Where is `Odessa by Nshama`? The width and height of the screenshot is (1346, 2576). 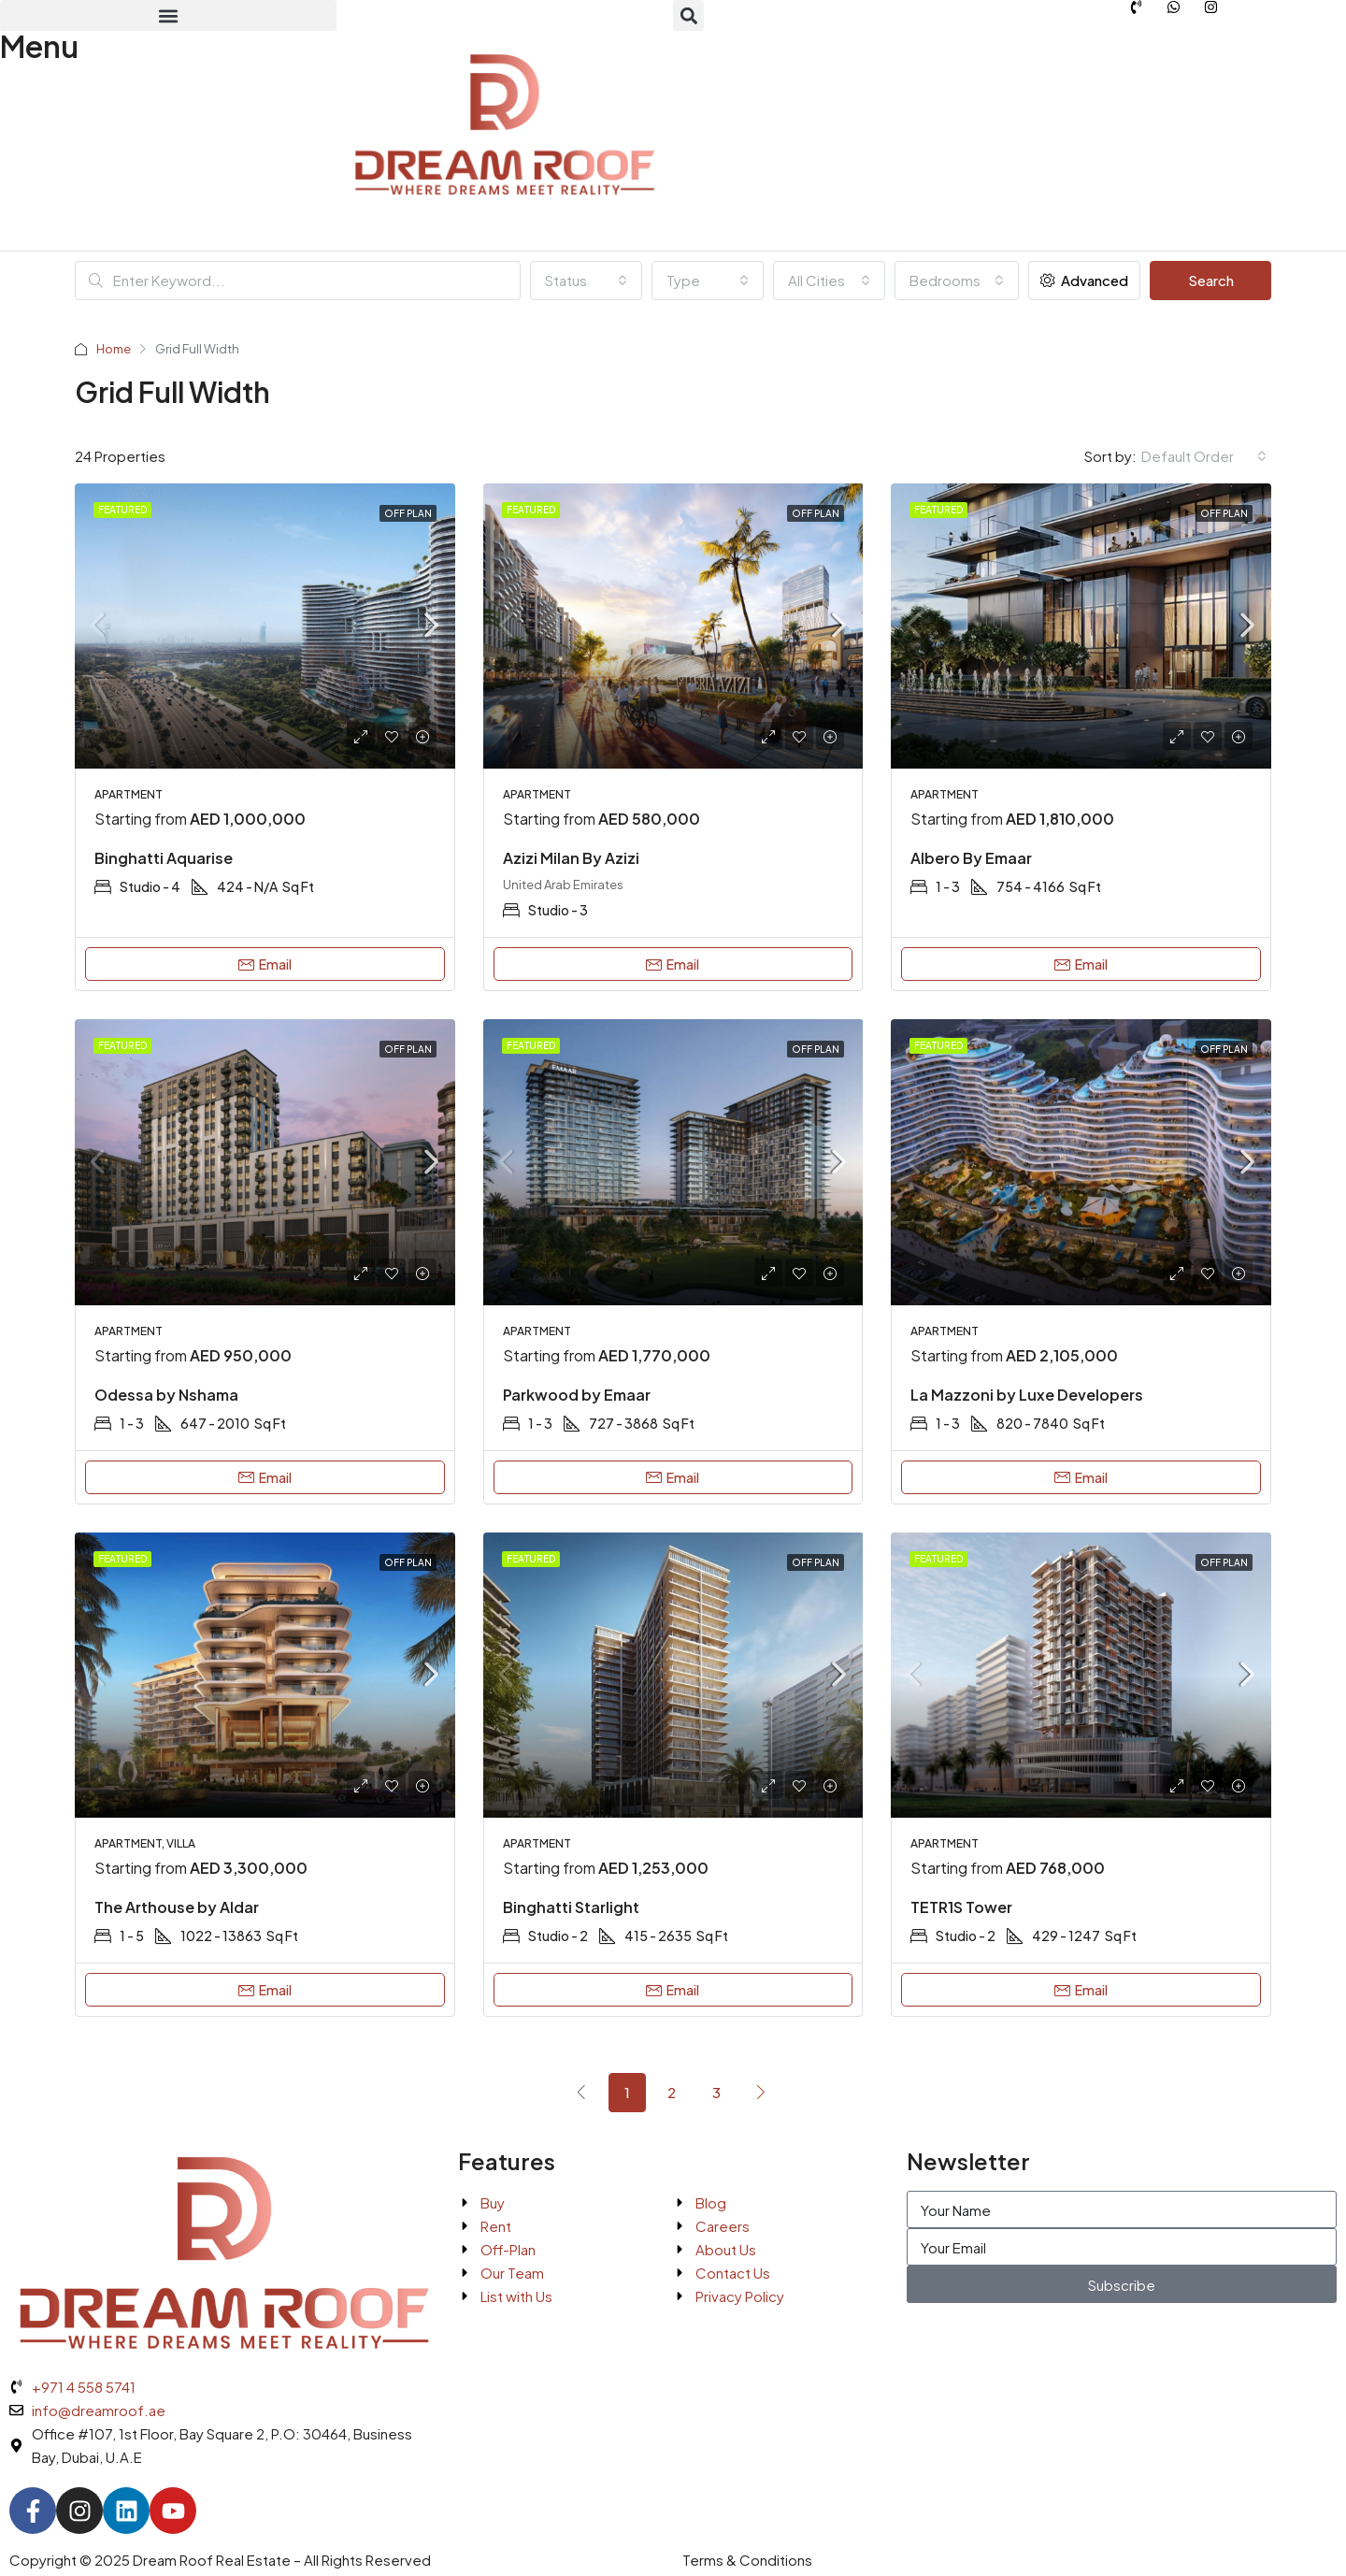 Odessa by Nshama is located at coordinates (166, 1394).